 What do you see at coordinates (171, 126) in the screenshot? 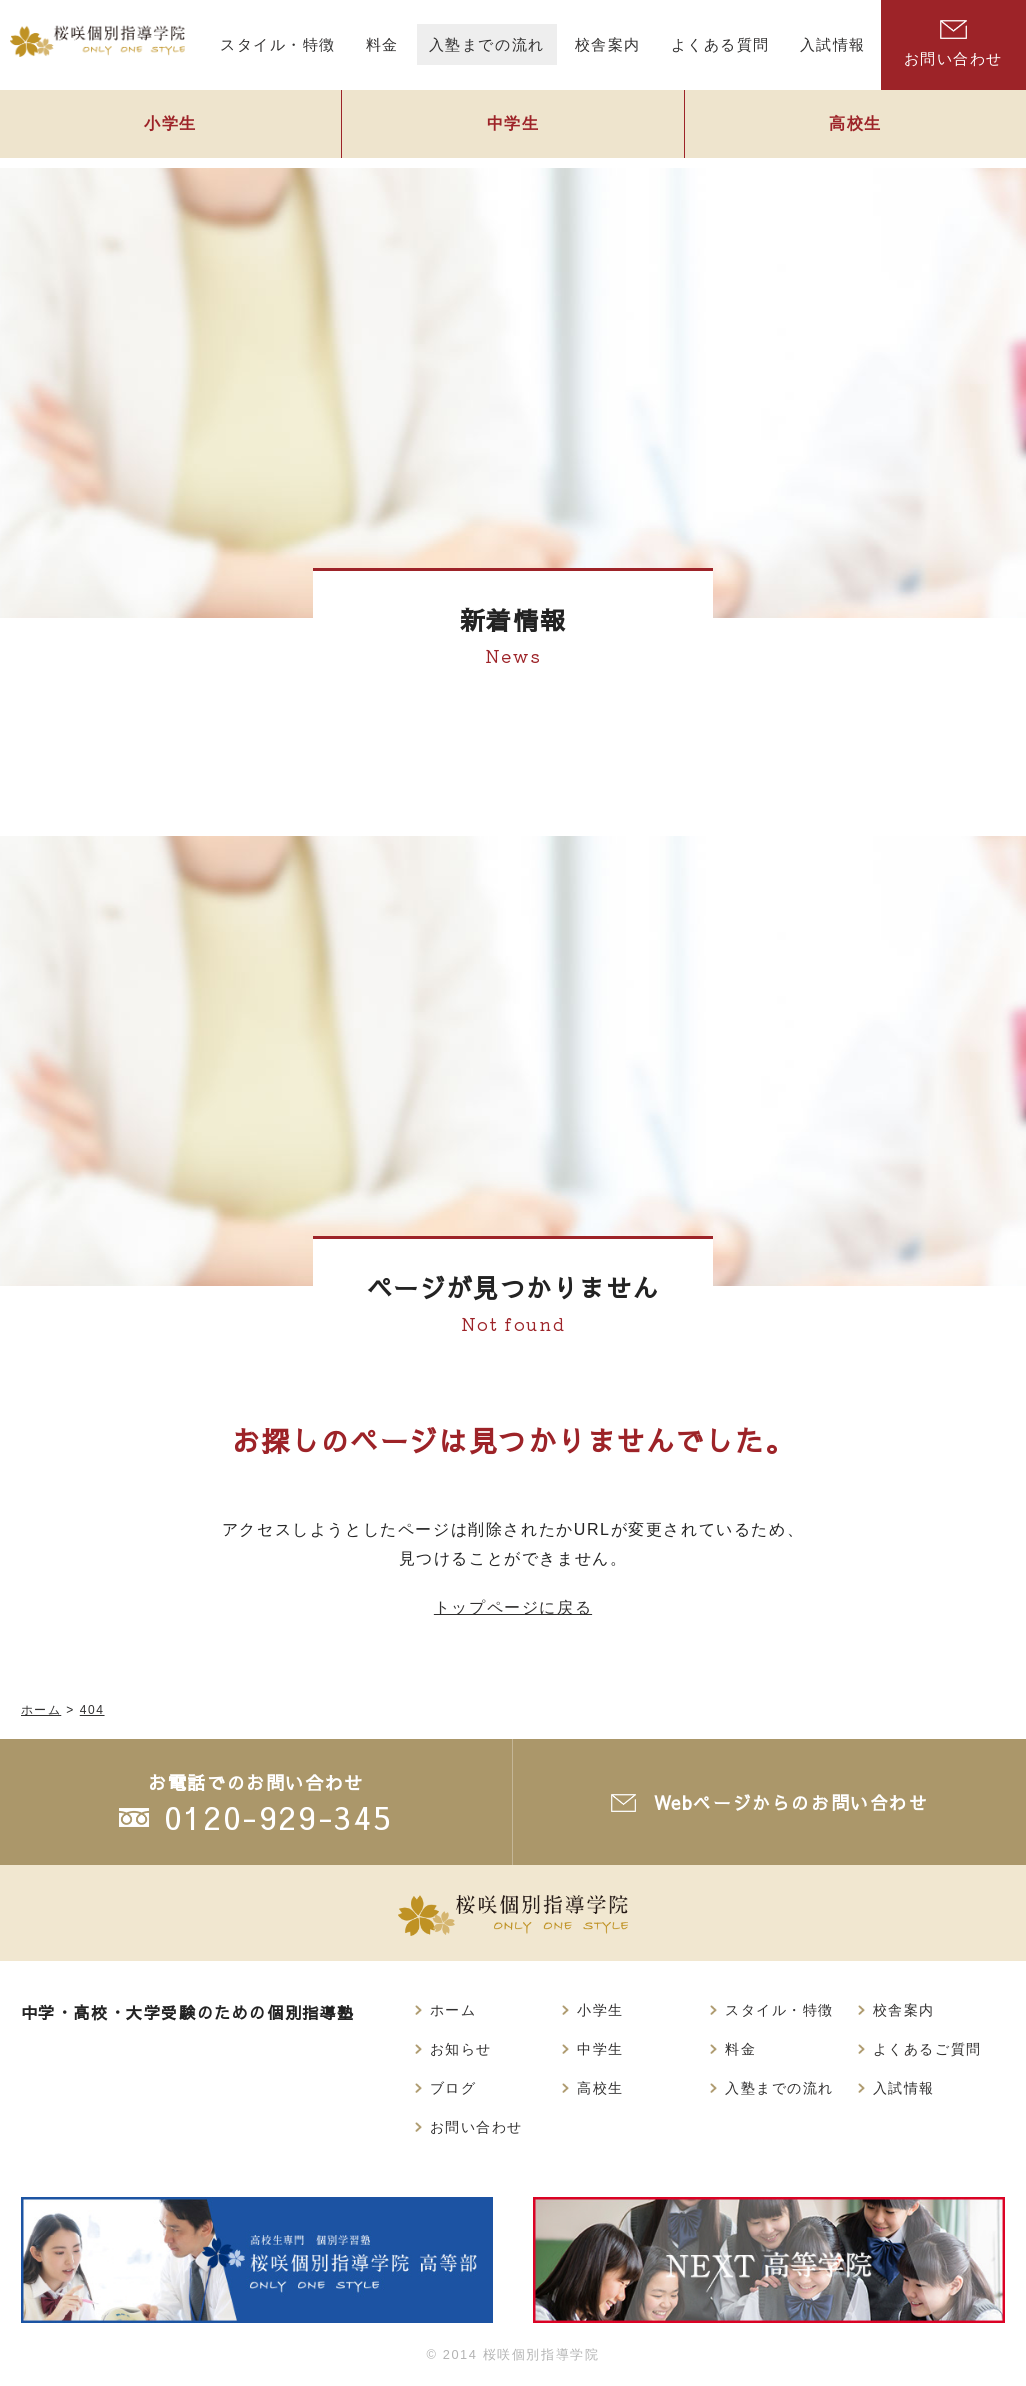
I see `小学生` at bounding box center [171, 126].